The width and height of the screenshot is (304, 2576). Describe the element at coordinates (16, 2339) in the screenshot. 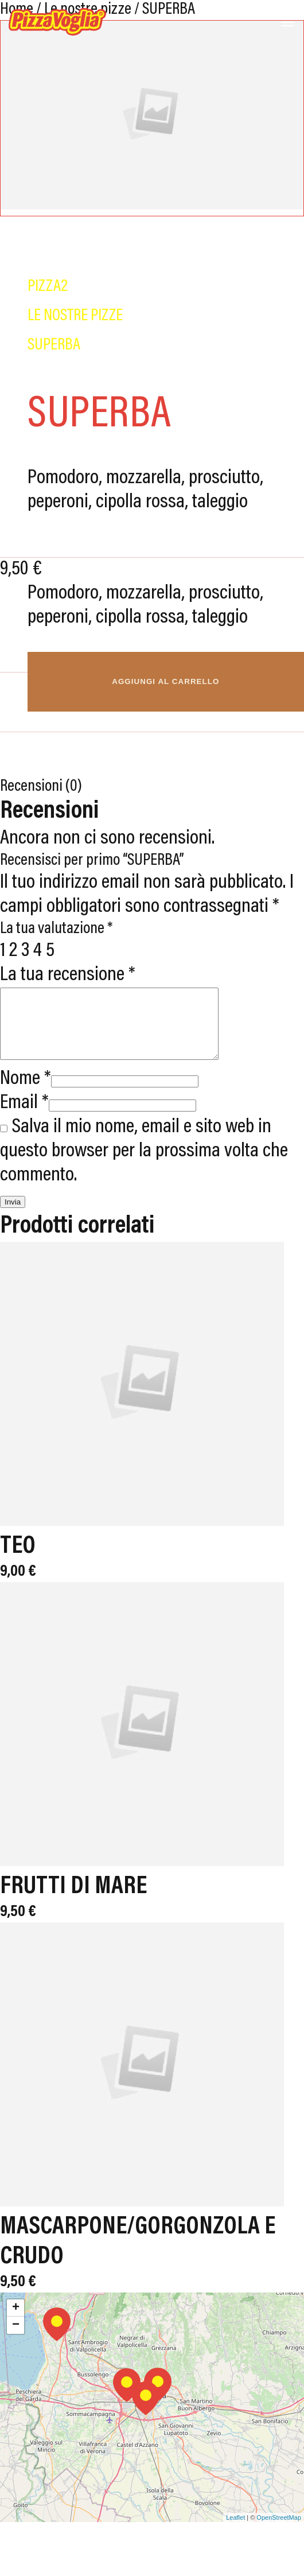

I see `− [button]` at that location.